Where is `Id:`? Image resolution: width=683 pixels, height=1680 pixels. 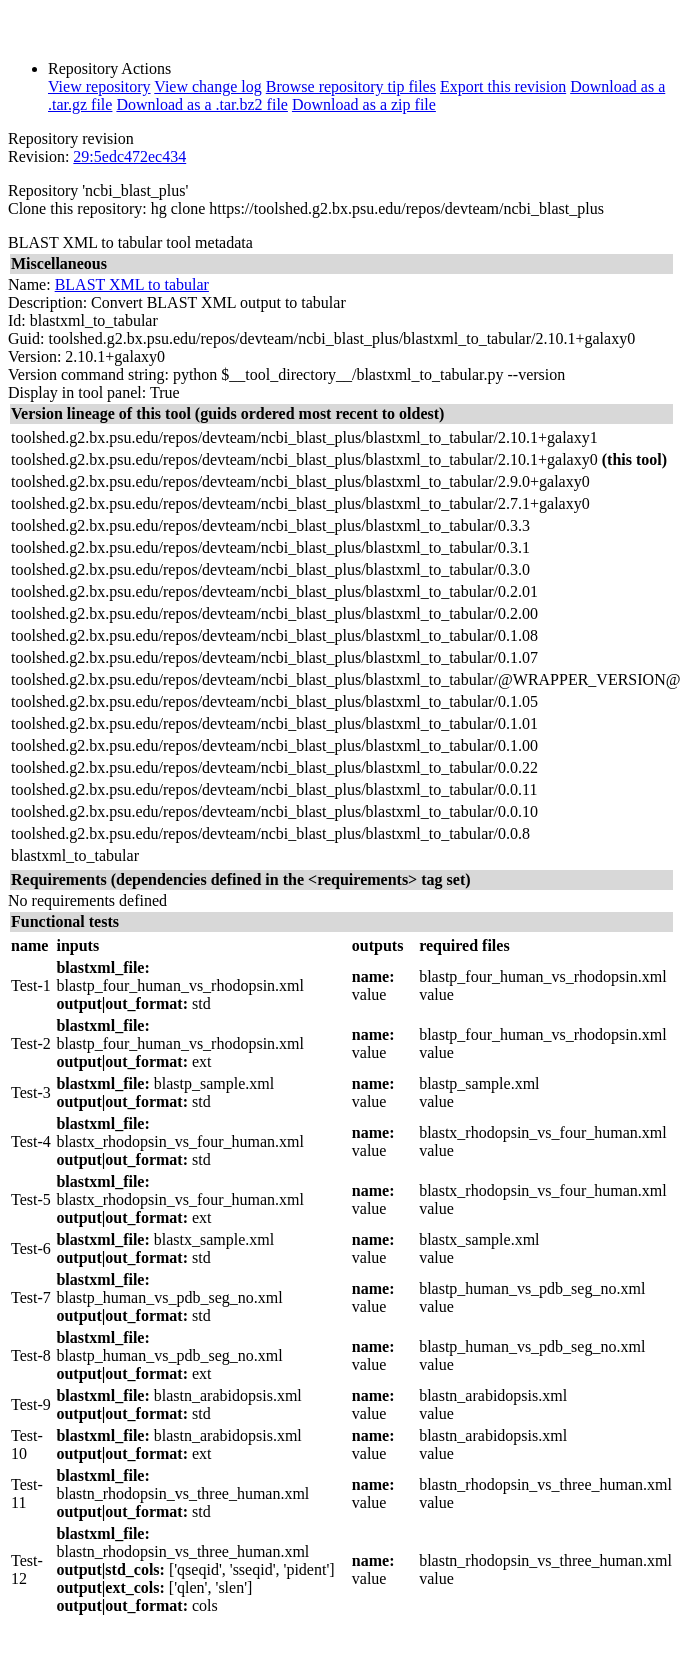
Id: is located at coordinates (17, 320).